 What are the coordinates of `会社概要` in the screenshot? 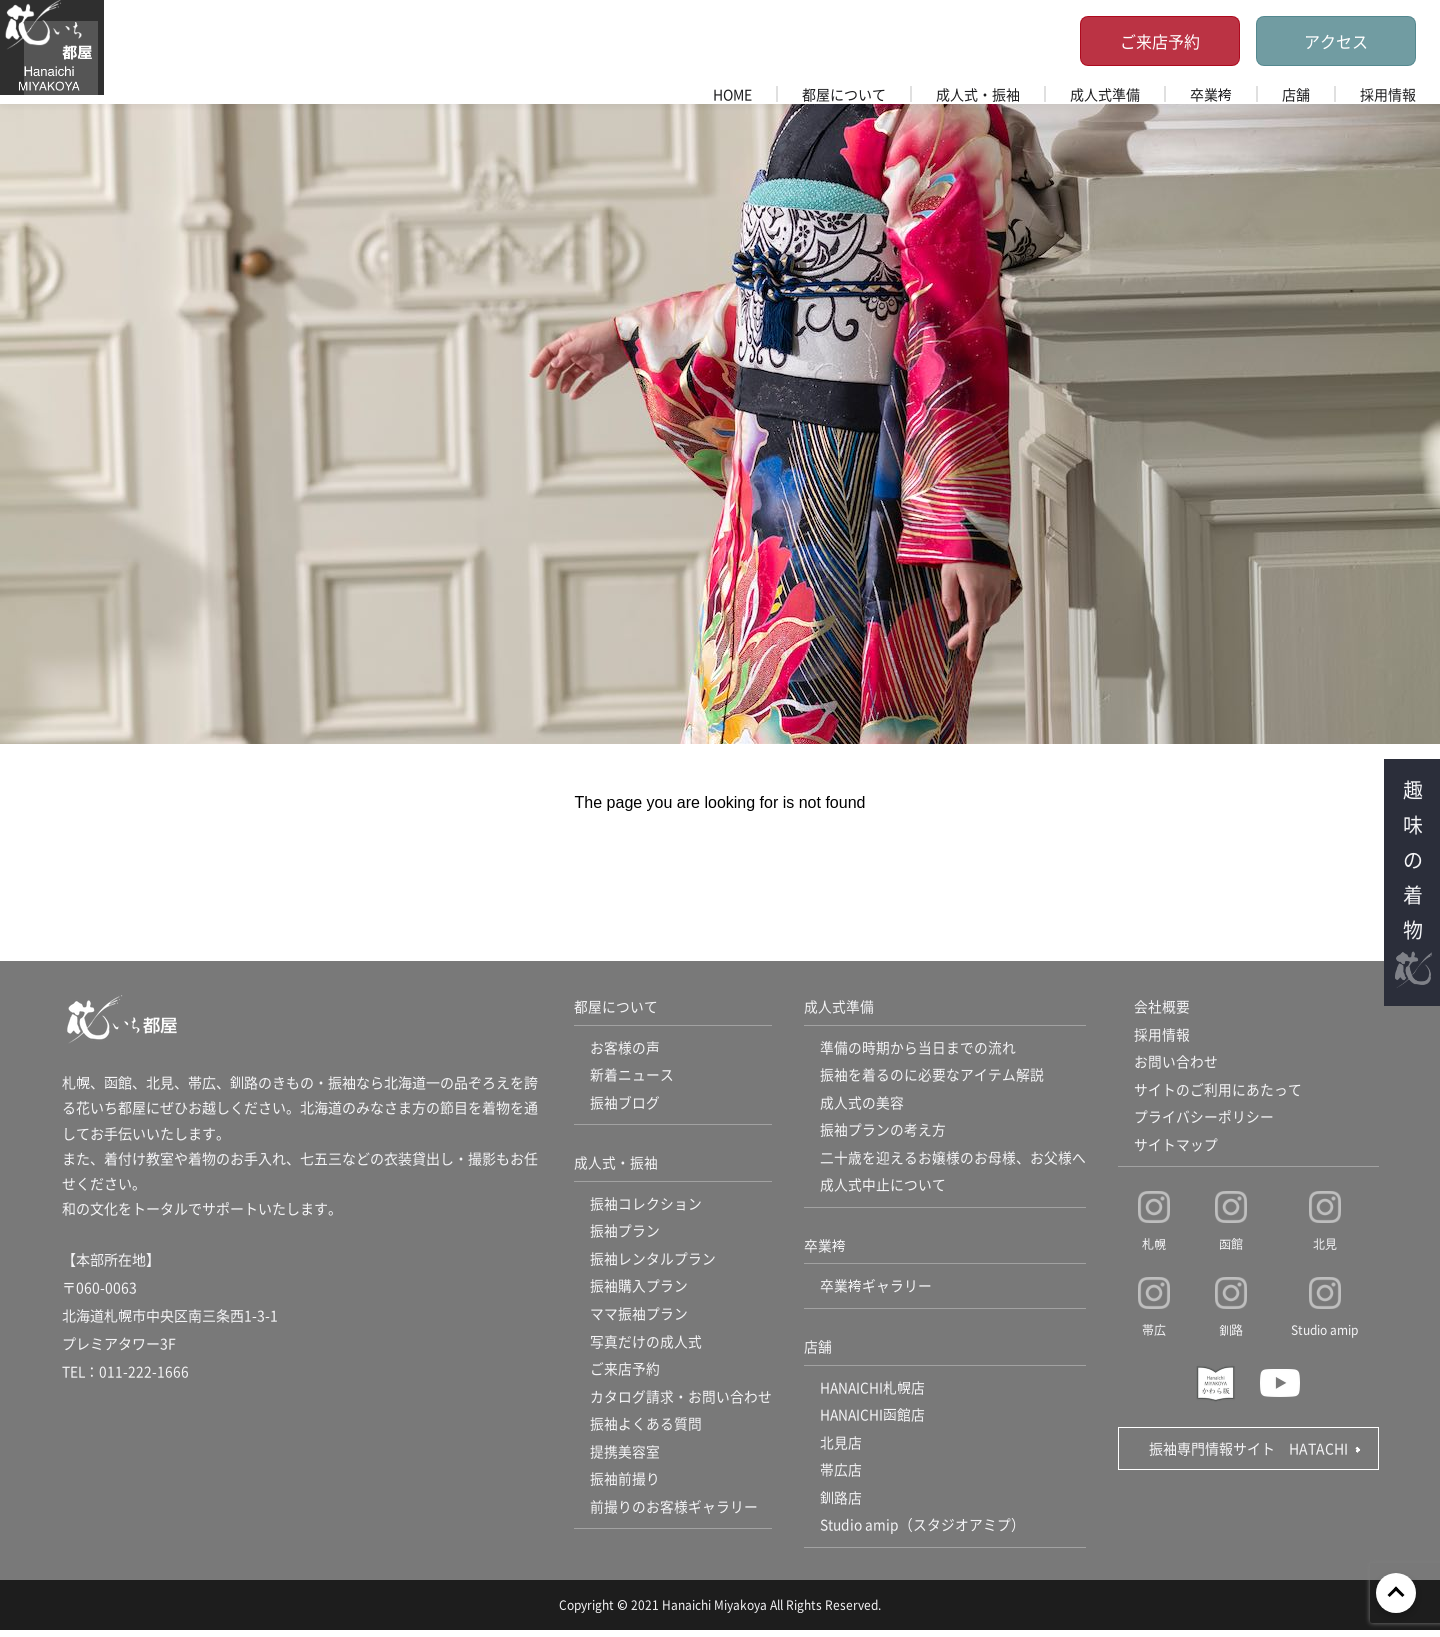 It's located at (1162, 1007).